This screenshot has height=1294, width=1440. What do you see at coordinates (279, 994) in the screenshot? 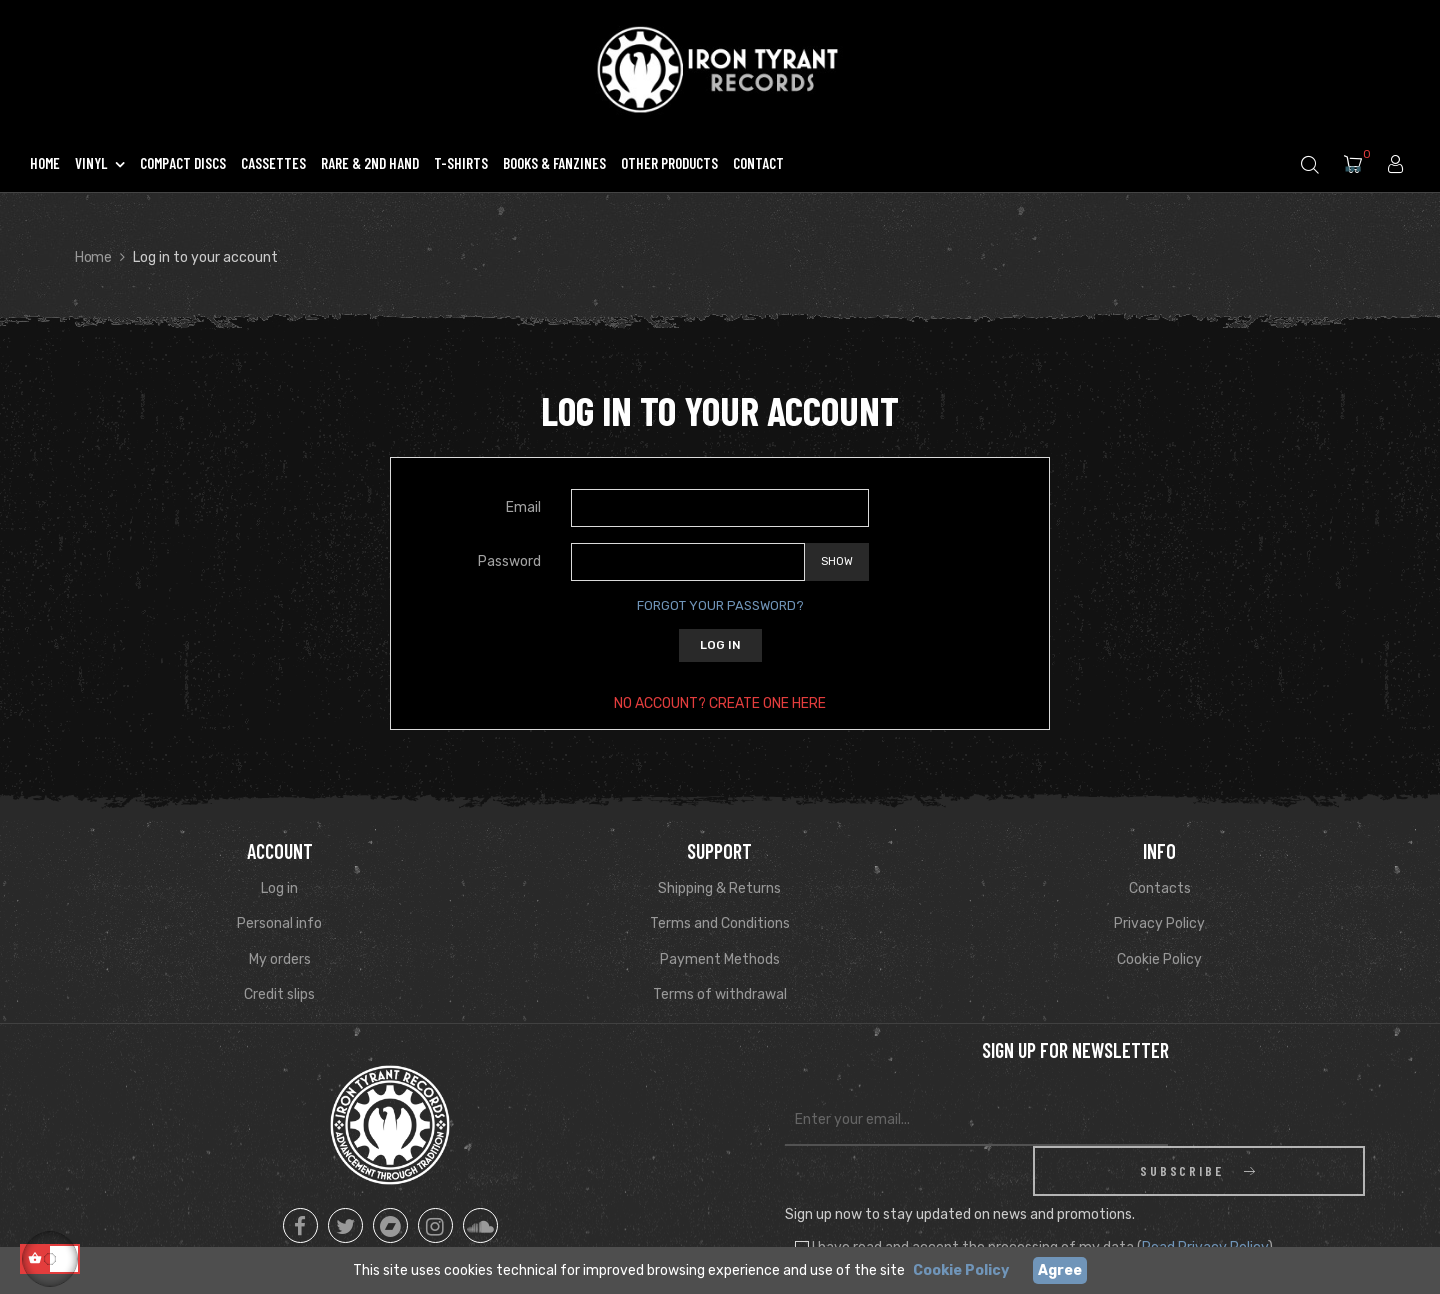
I see `Credit slips` at bounding box center [279, 994].